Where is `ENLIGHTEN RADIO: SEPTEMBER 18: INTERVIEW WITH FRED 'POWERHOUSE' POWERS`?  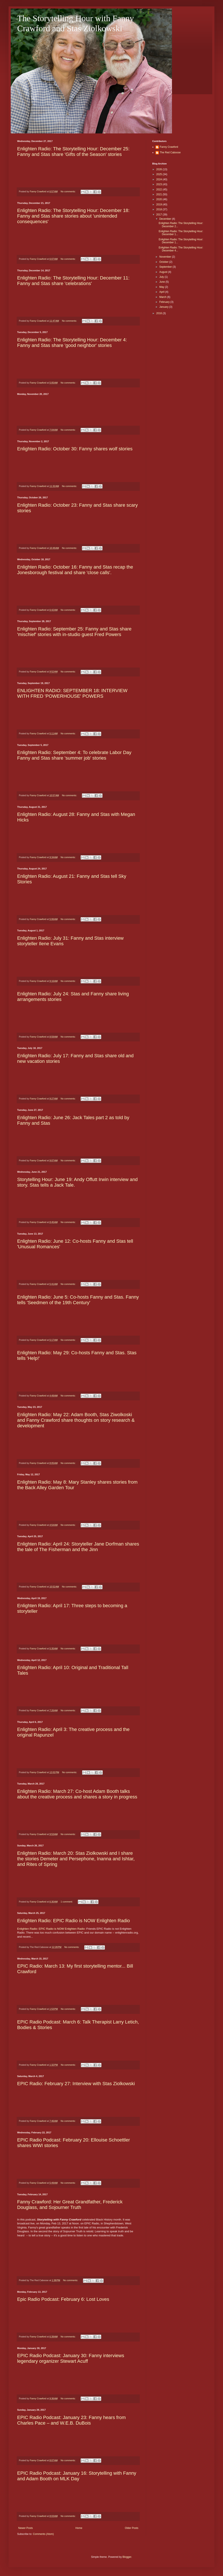
ENLIGHTEN RADIO: SEPTEMBER 18: INTERVIEW WITH FRED 'POWERHOUSE' POWERS is located at coordinates (72, 693).